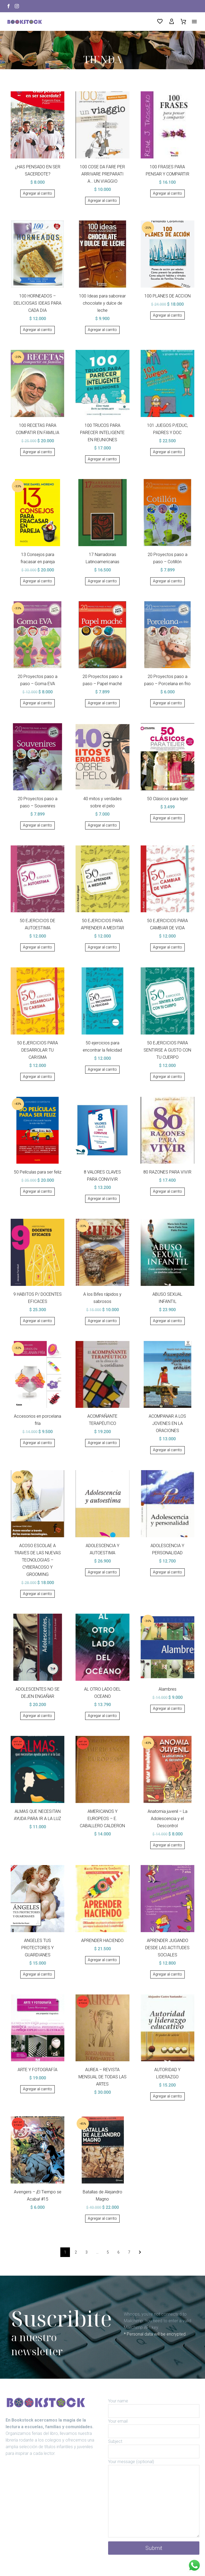  What do you see at coordinates (183, 21) in the screenshot?
I see `[Carrito]` at bounding box center [183, 21].